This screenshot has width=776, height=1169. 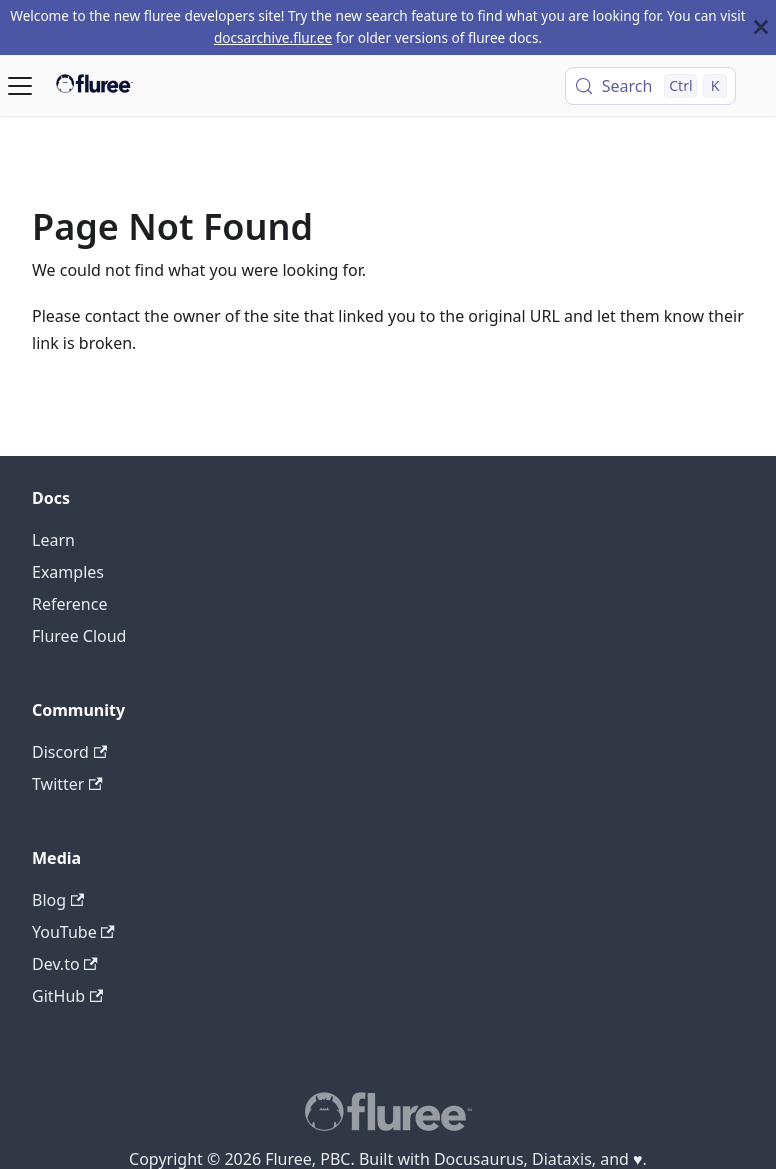 I want to click on Examples, so click(x=68, y=572).